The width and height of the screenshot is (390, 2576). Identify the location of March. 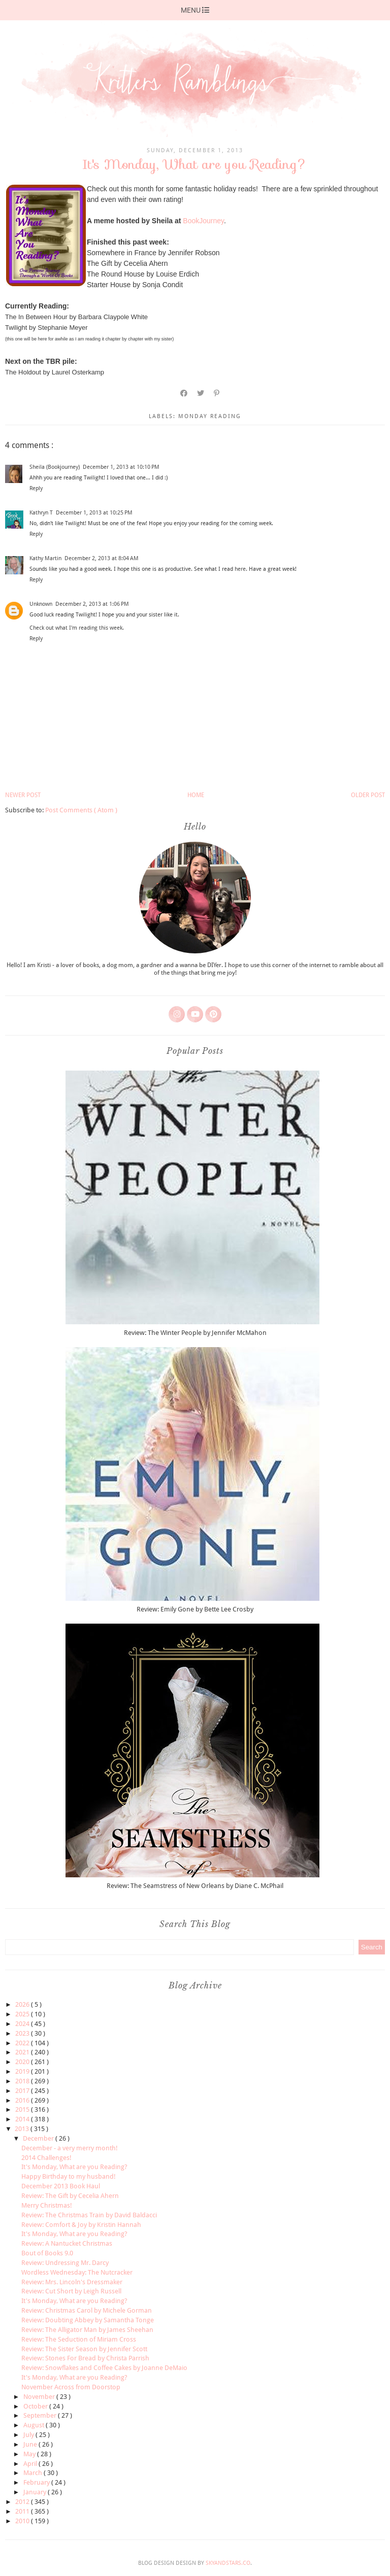
(33, 2473).